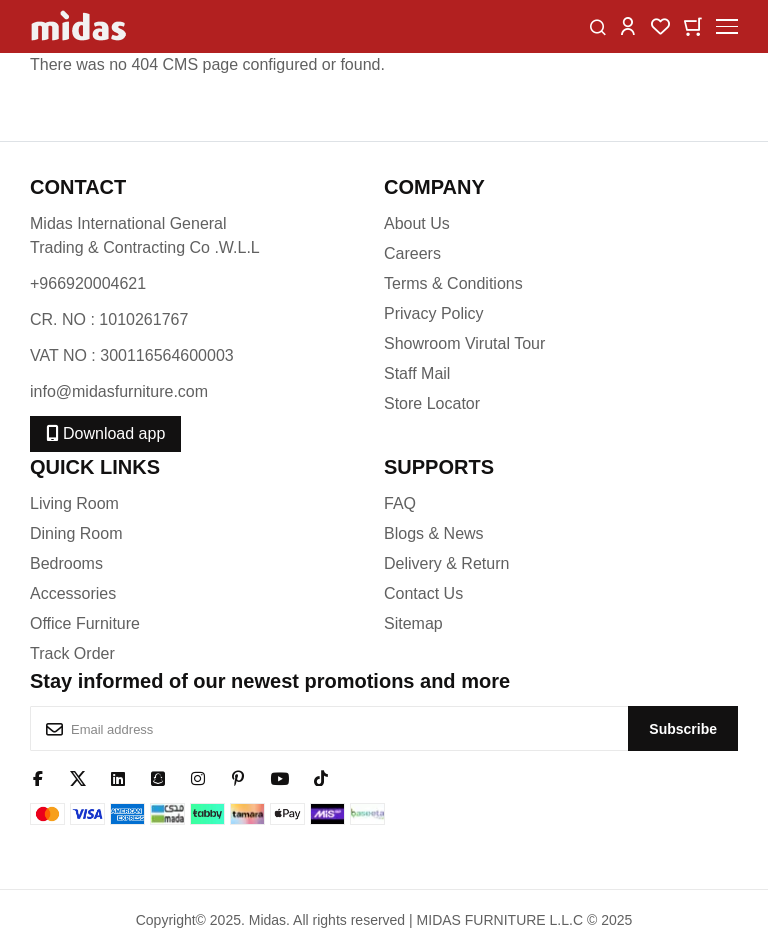  I want to click on [button], so click(628, 25).